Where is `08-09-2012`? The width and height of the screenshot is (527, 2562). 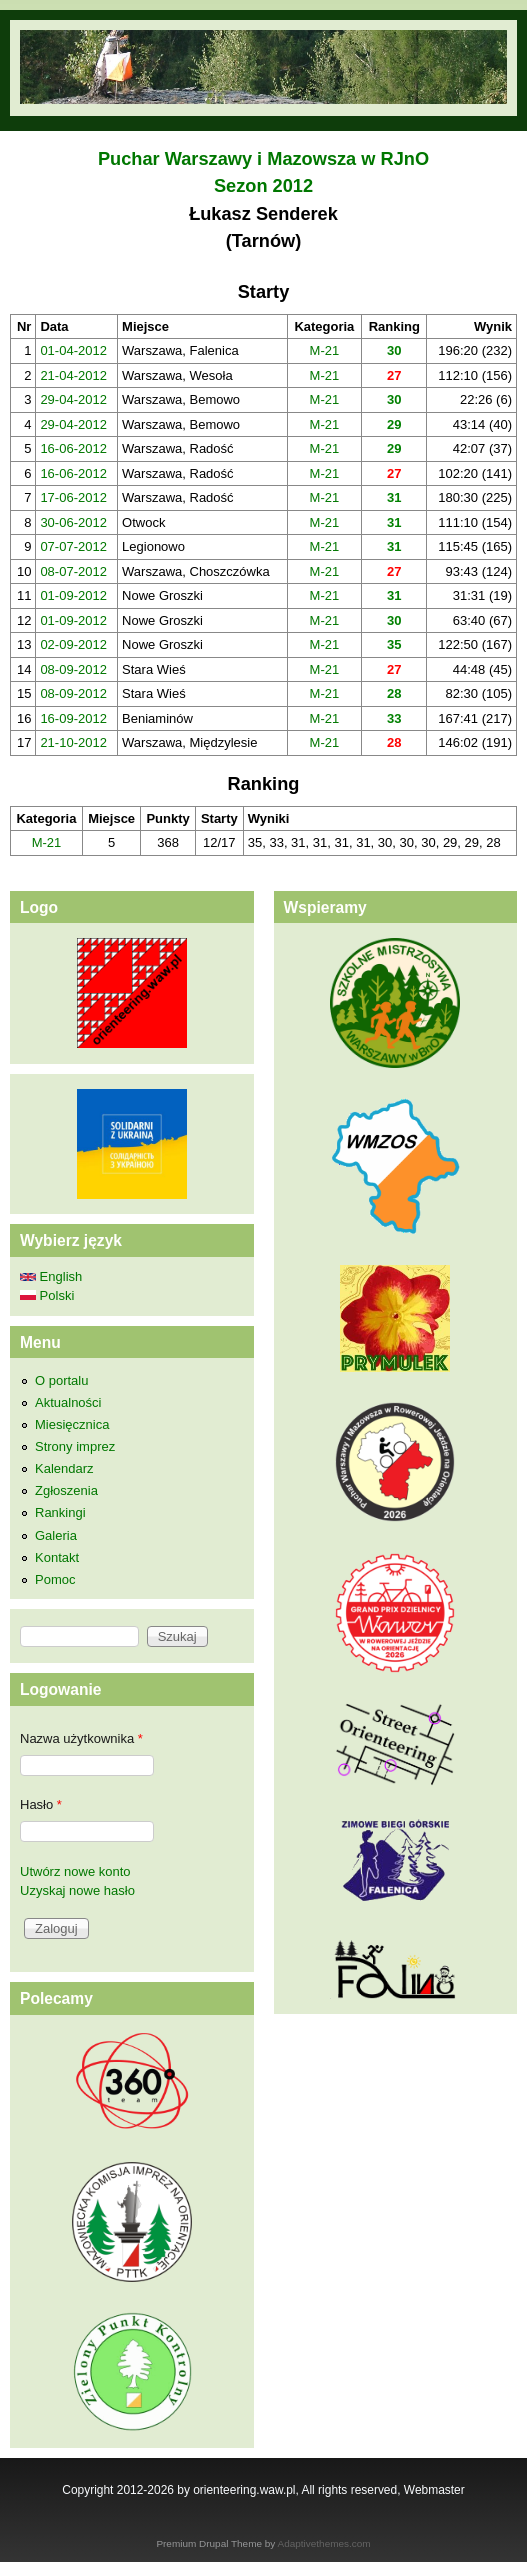 08-09-2012 is located at coordinates (73, 669).